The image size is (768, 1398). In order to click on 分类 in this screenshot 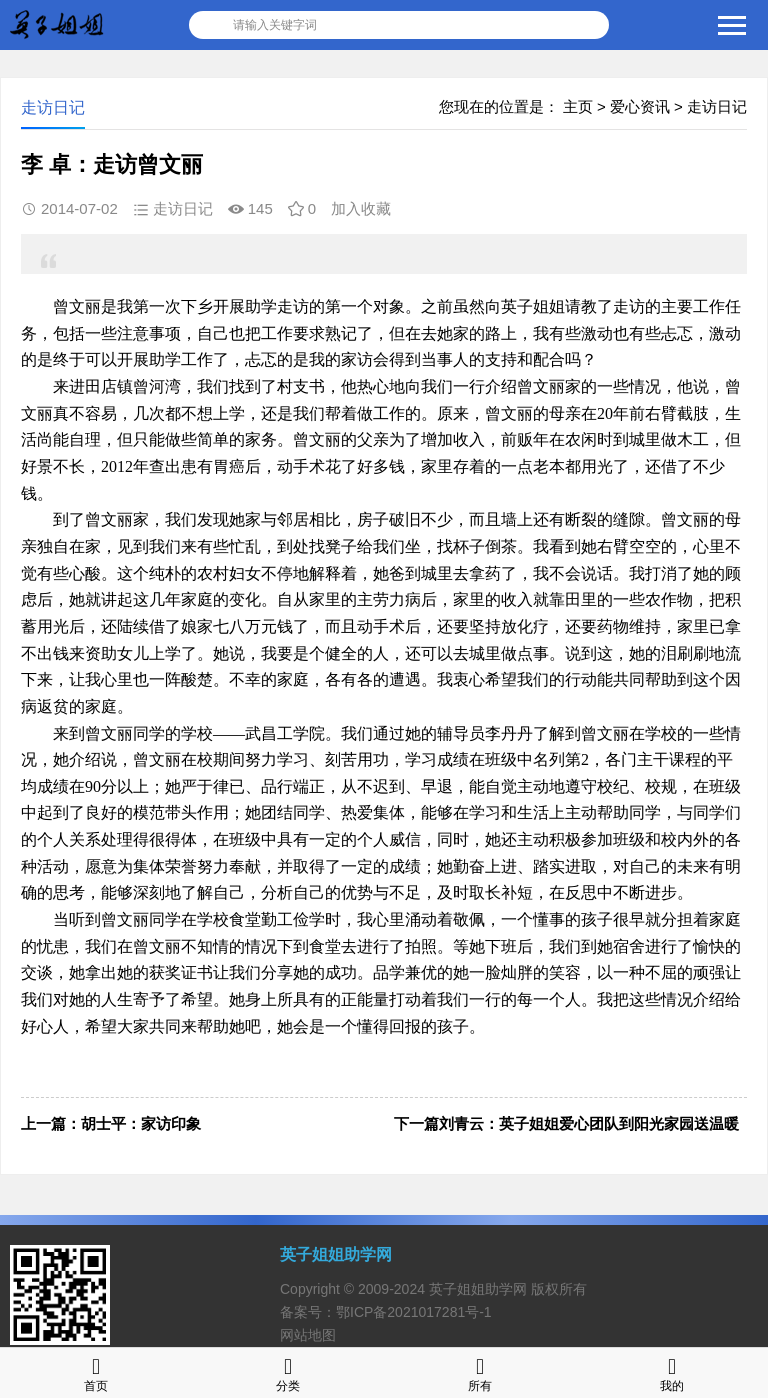, I will do `click(288, 1372)`.